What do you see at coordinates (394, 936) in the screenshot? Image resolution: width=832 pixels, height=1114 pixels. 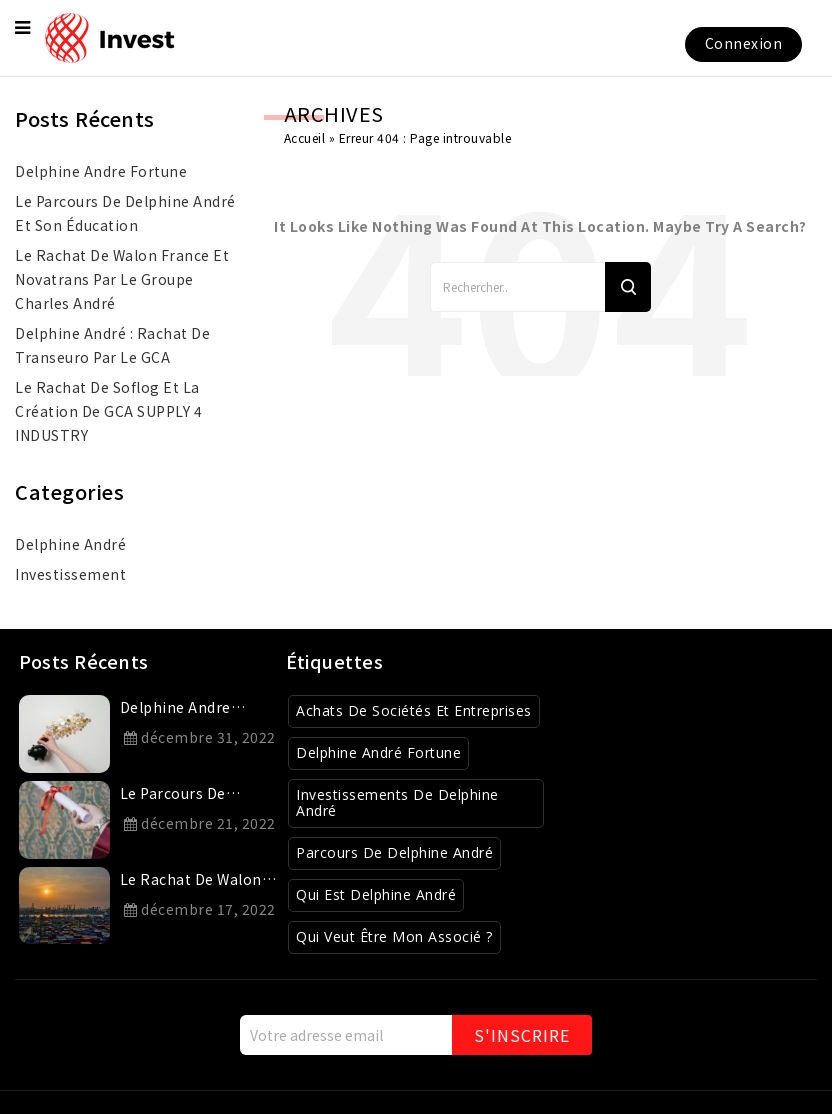 I see `Qui veut être mon associé ? [Qui veut être mon associé ? (4 éléments)]` at bounding box center [394, 936].